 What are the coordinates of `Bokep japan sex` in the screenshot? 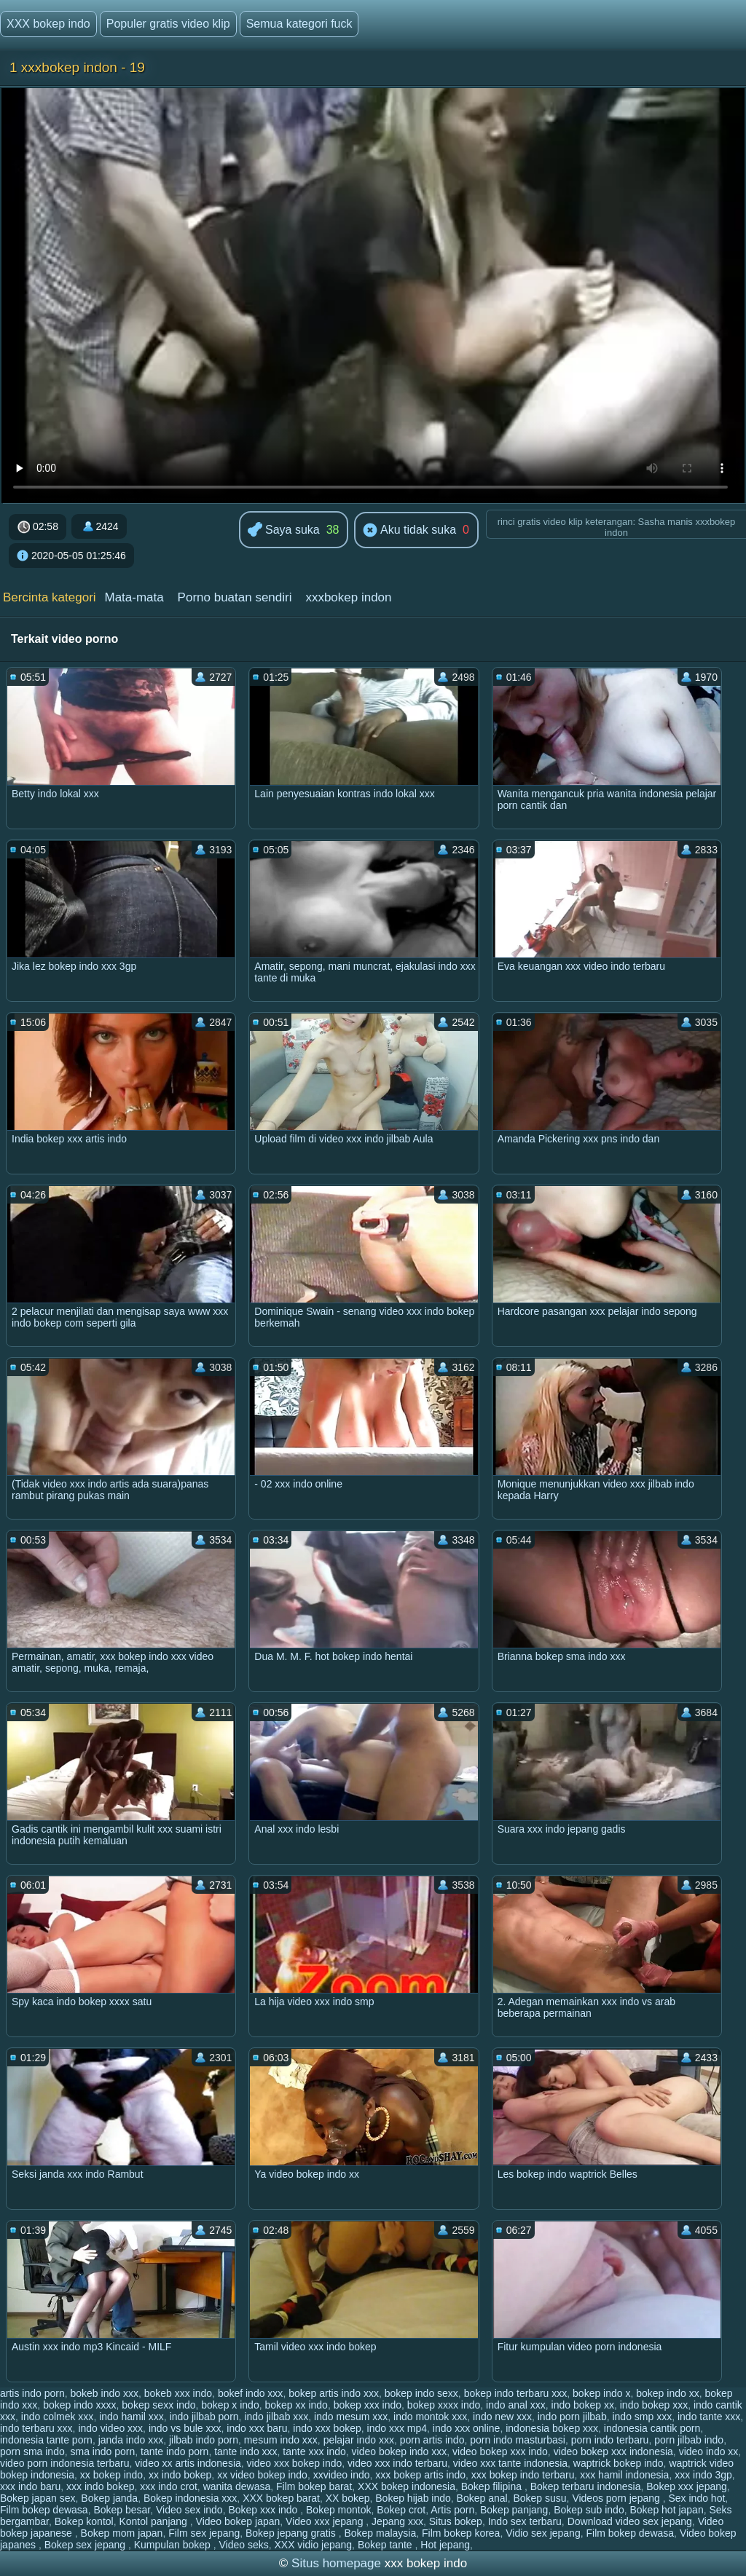 It's located at (38, 2498).